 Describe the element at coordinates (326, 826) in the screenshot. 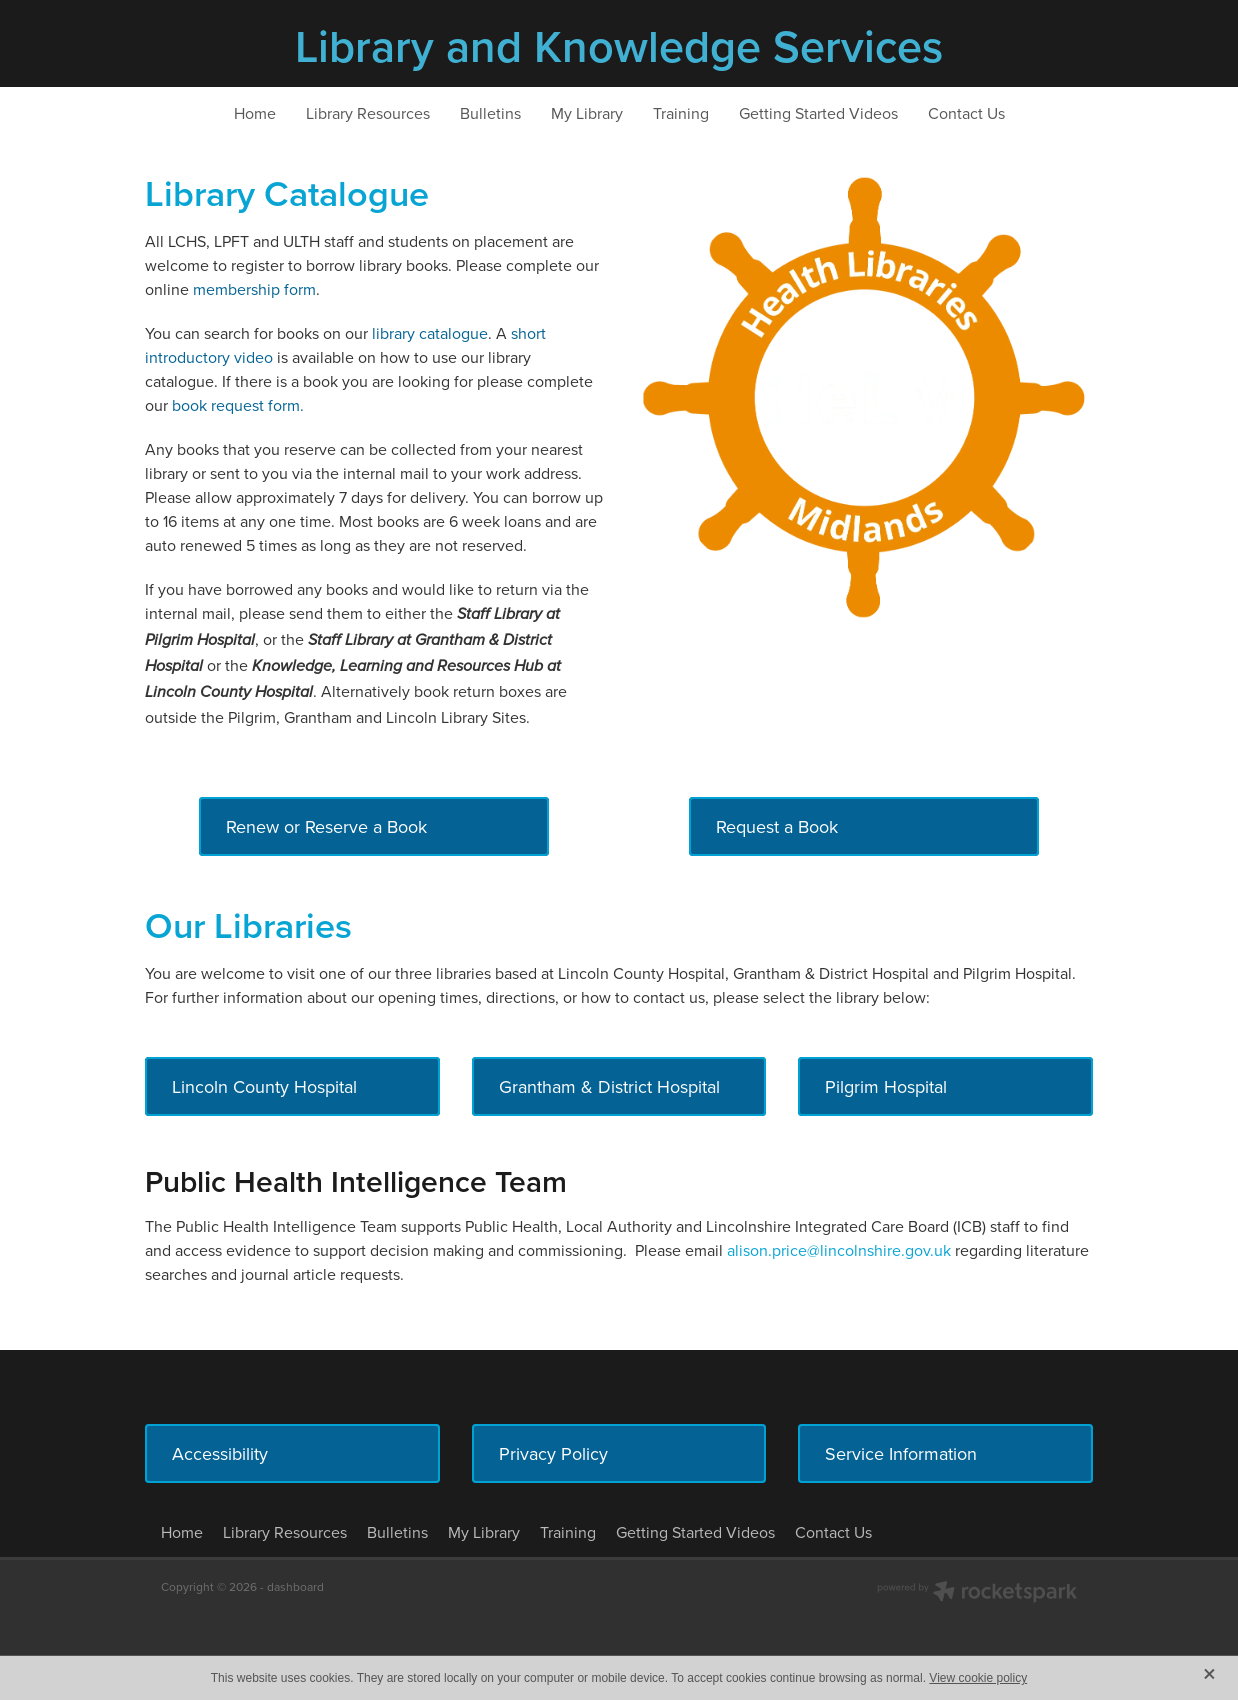

I see `Renew or Reserve a Book [button]` at that location.